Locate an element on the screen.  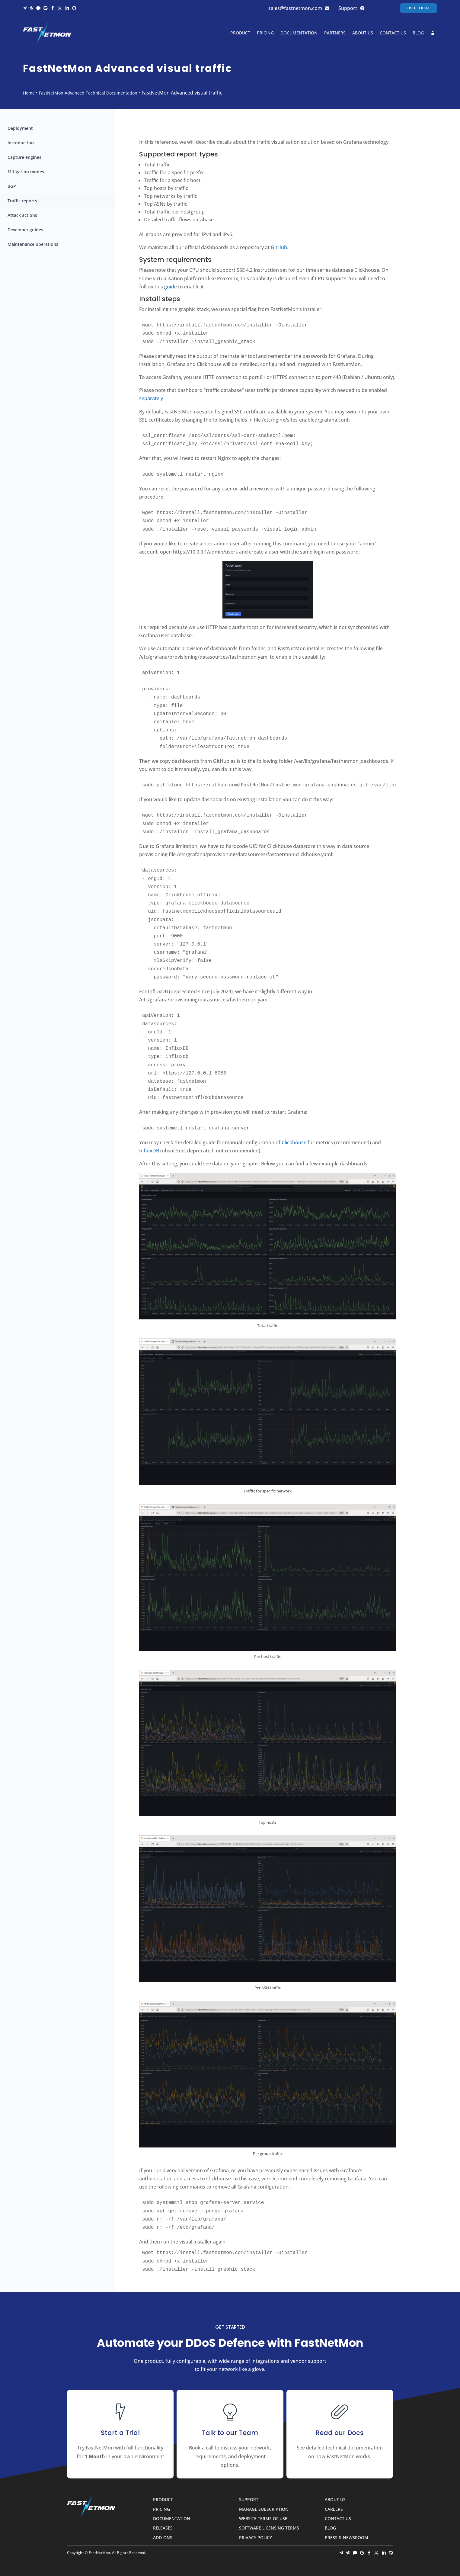
Contact Us is located at coordinates (393, 33).